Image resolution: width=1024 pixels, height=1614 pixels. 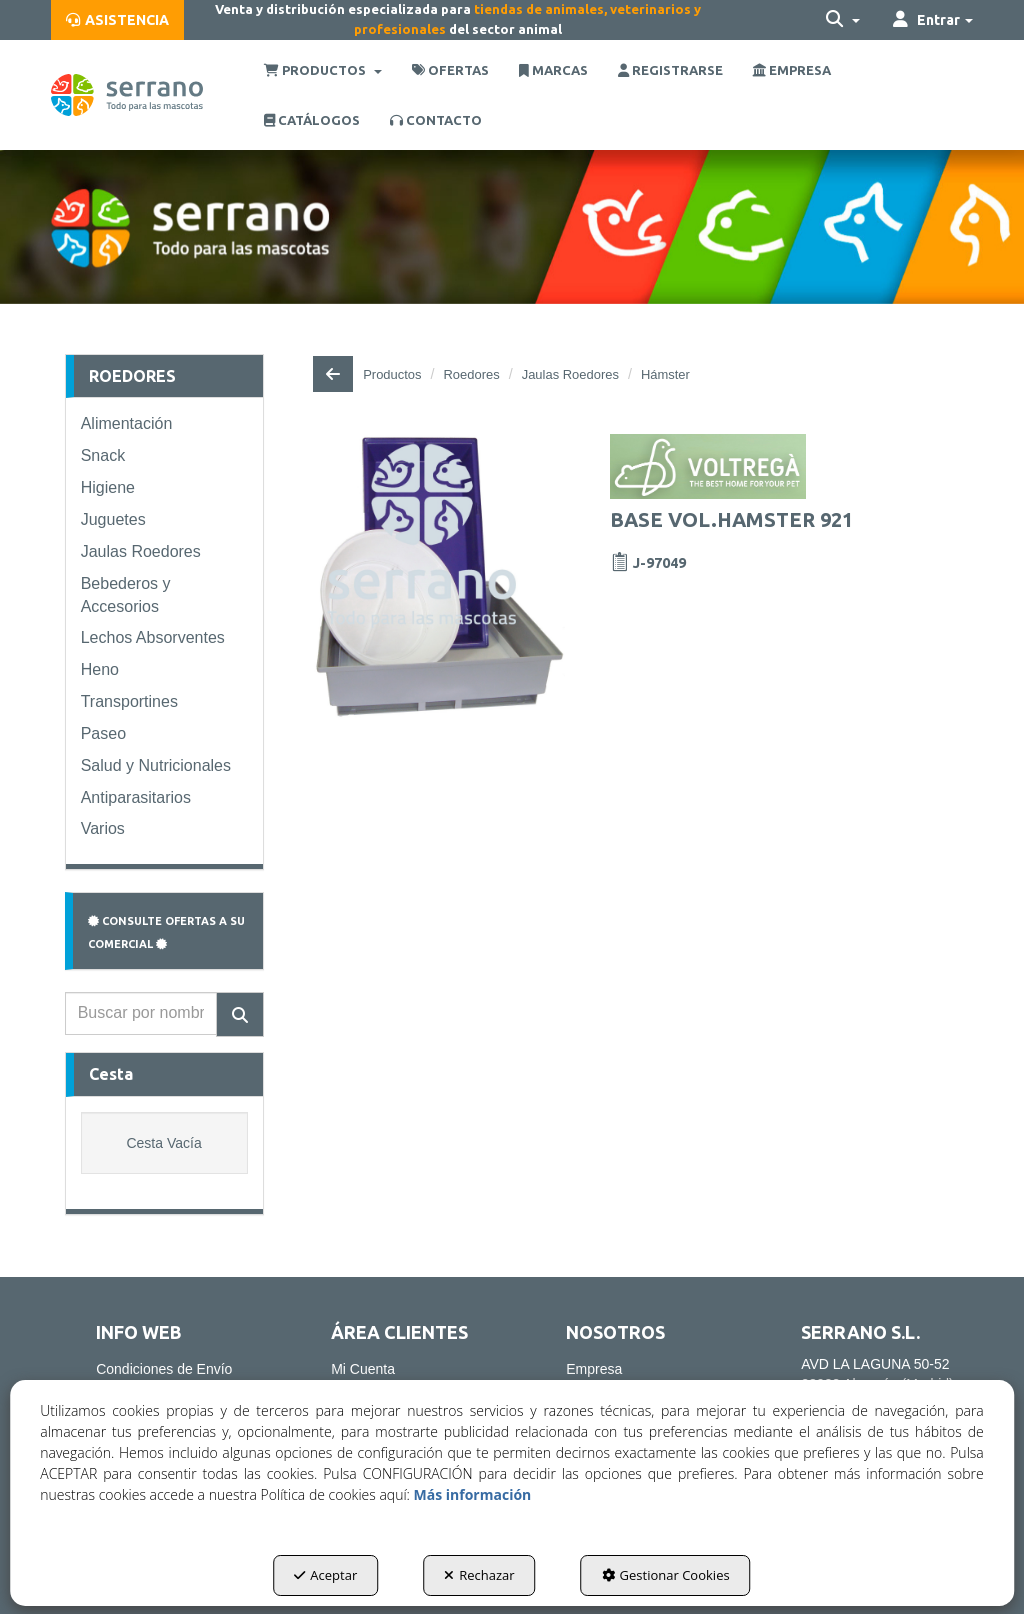 What do you see at coordinates (153, 637) in the screenshot?
I see `Lechos Absorventes [button]` at bounding box center [153, 637].